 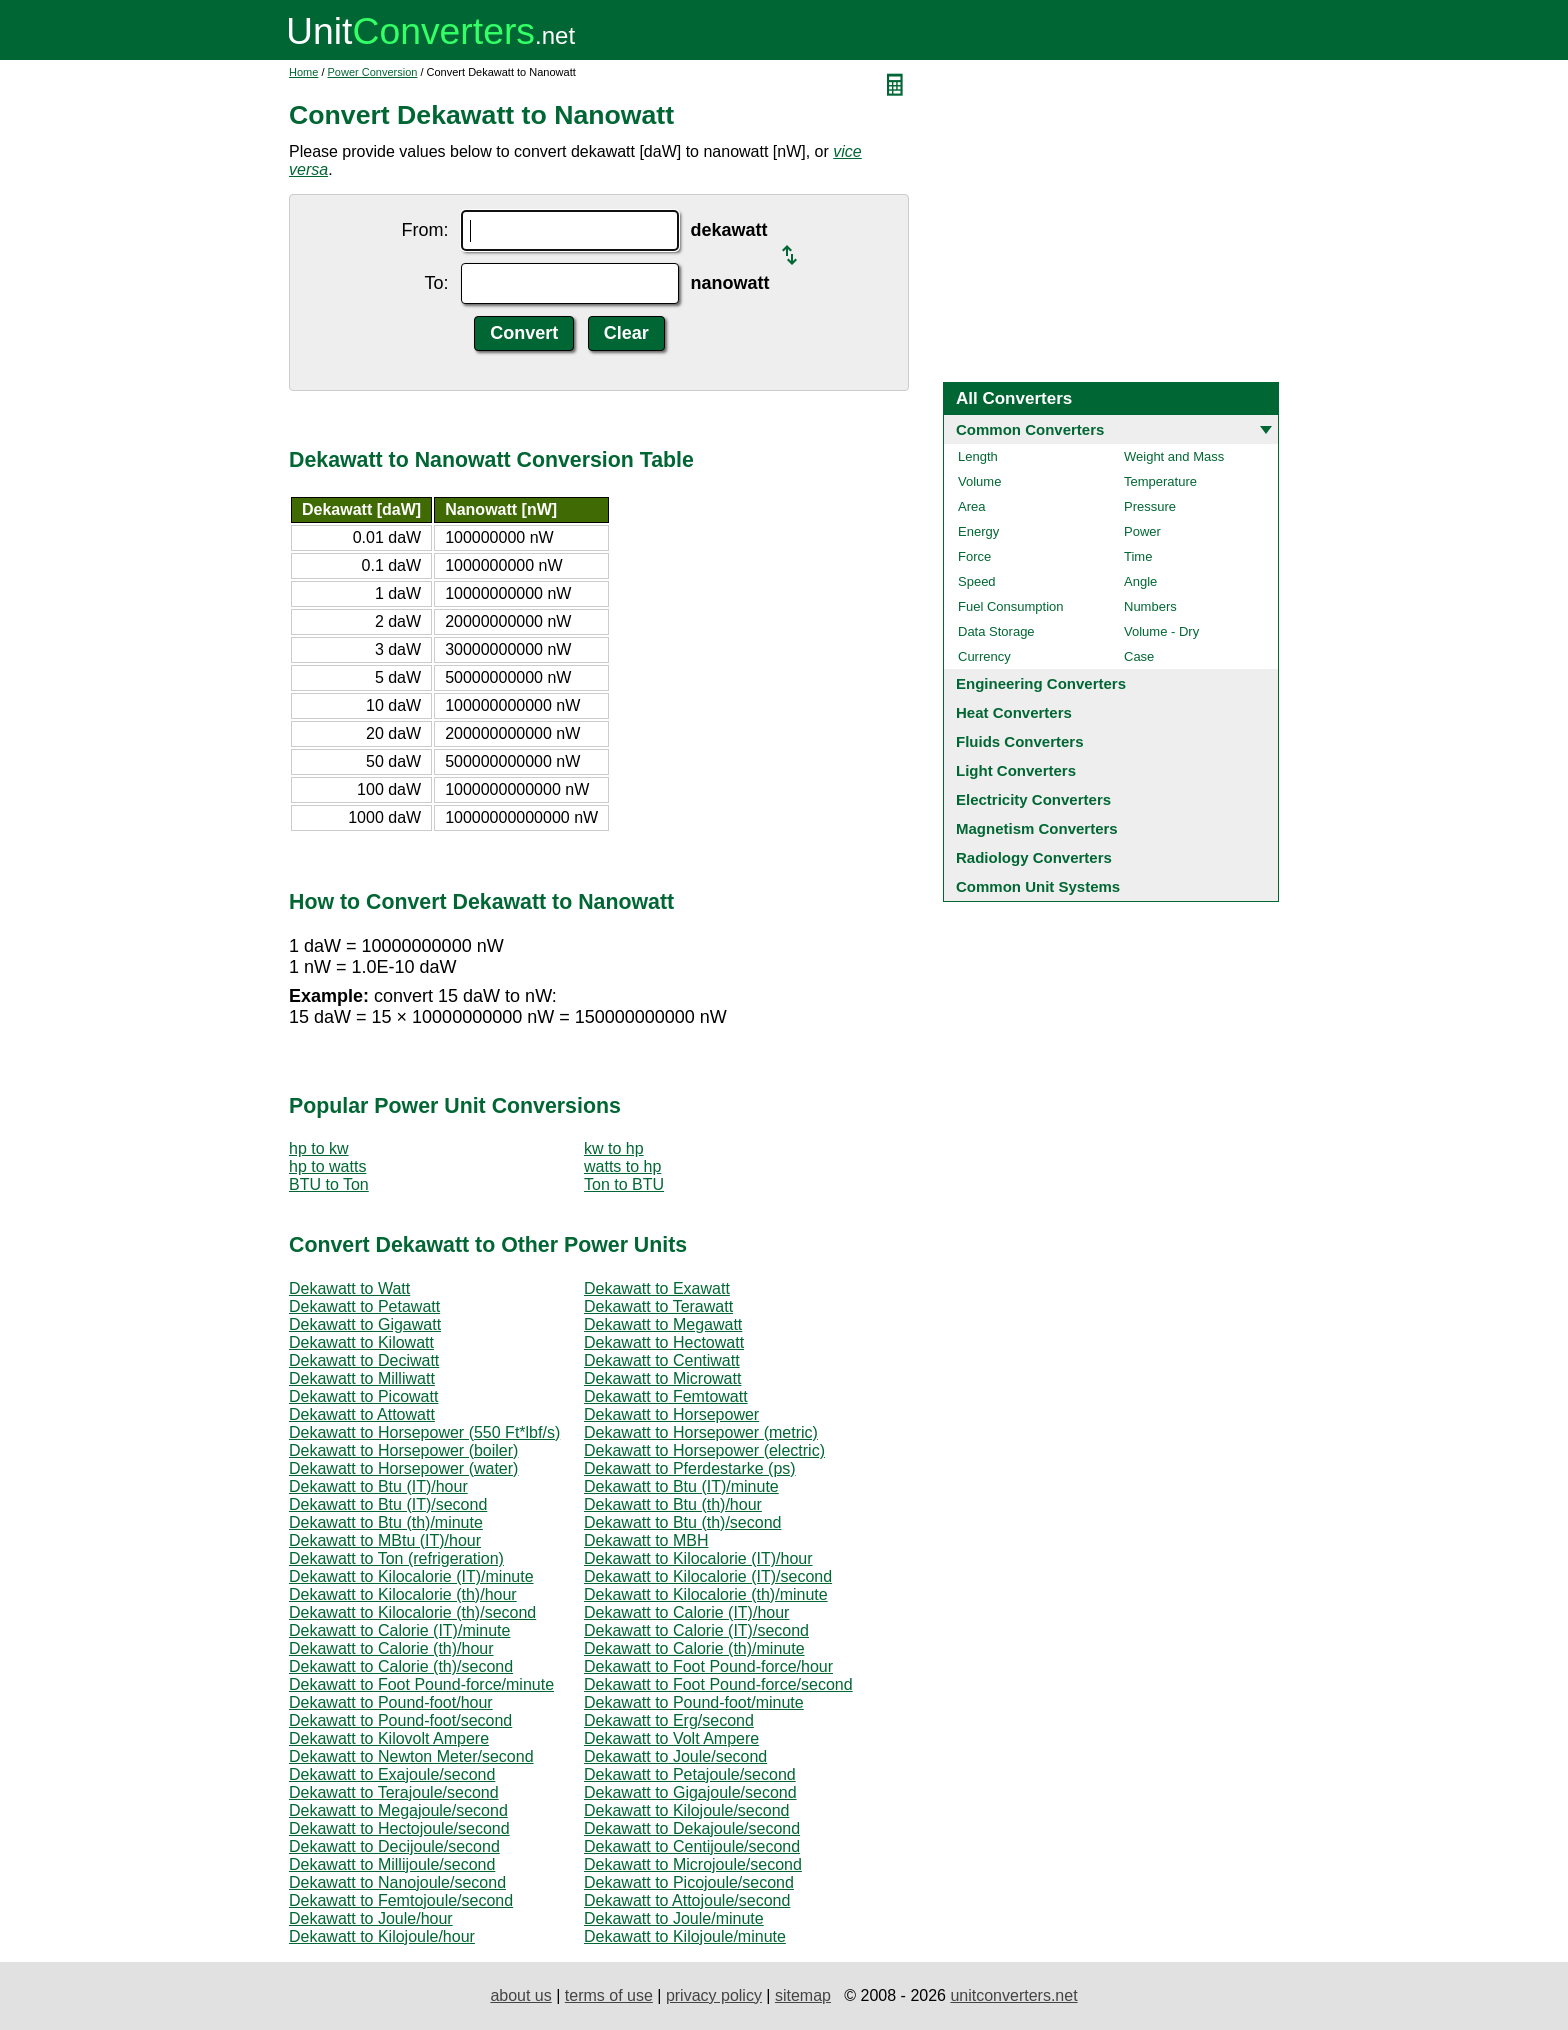 I want to click on Dekawatt to Microwatt, so click(x=662, y=1378).